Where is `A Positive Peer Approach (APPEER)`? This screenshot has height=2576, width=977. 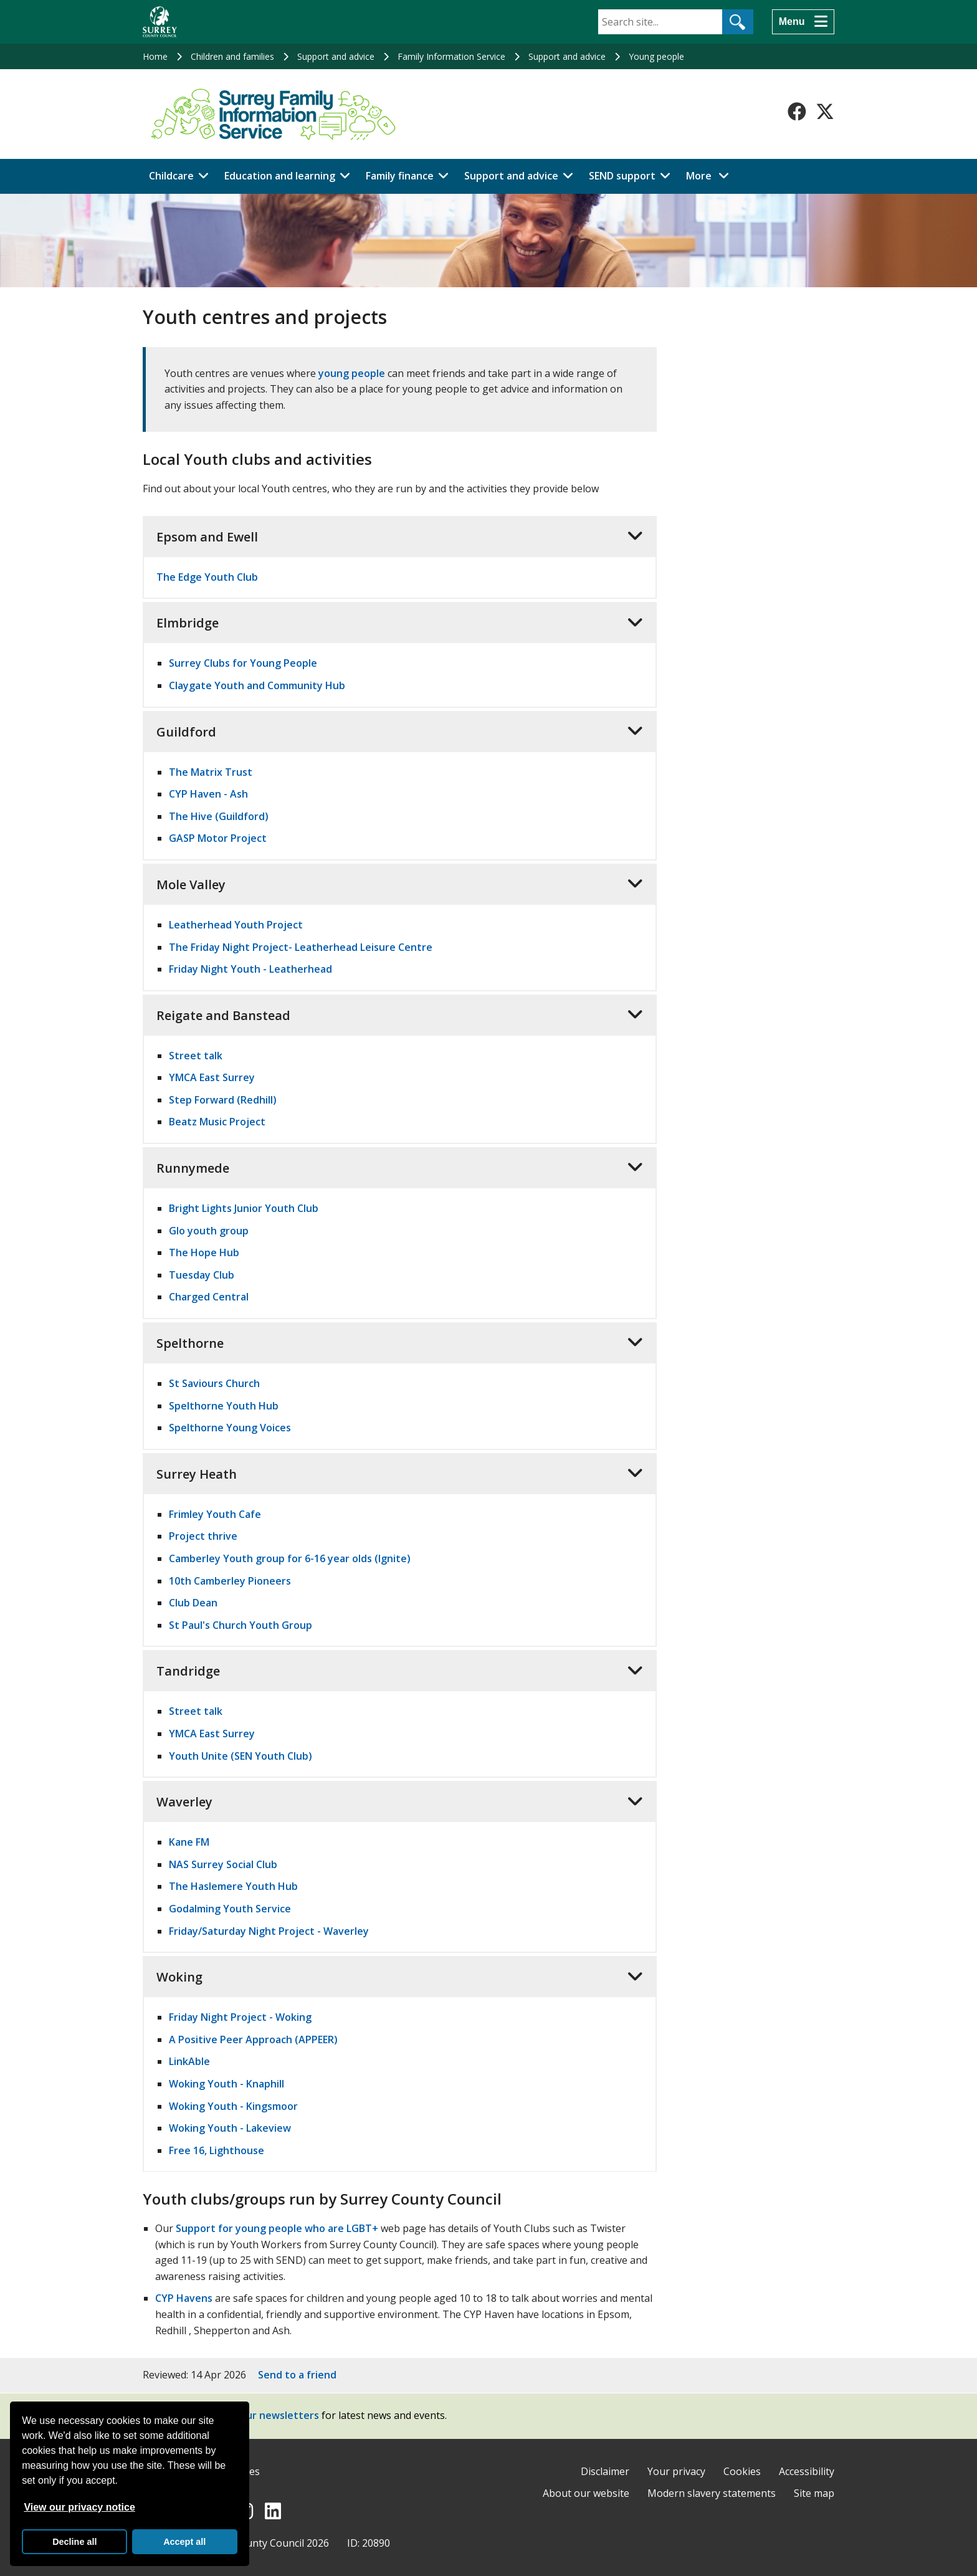 A Positive Peer Approach (APPEER) is located at coordinates (253, 2039).